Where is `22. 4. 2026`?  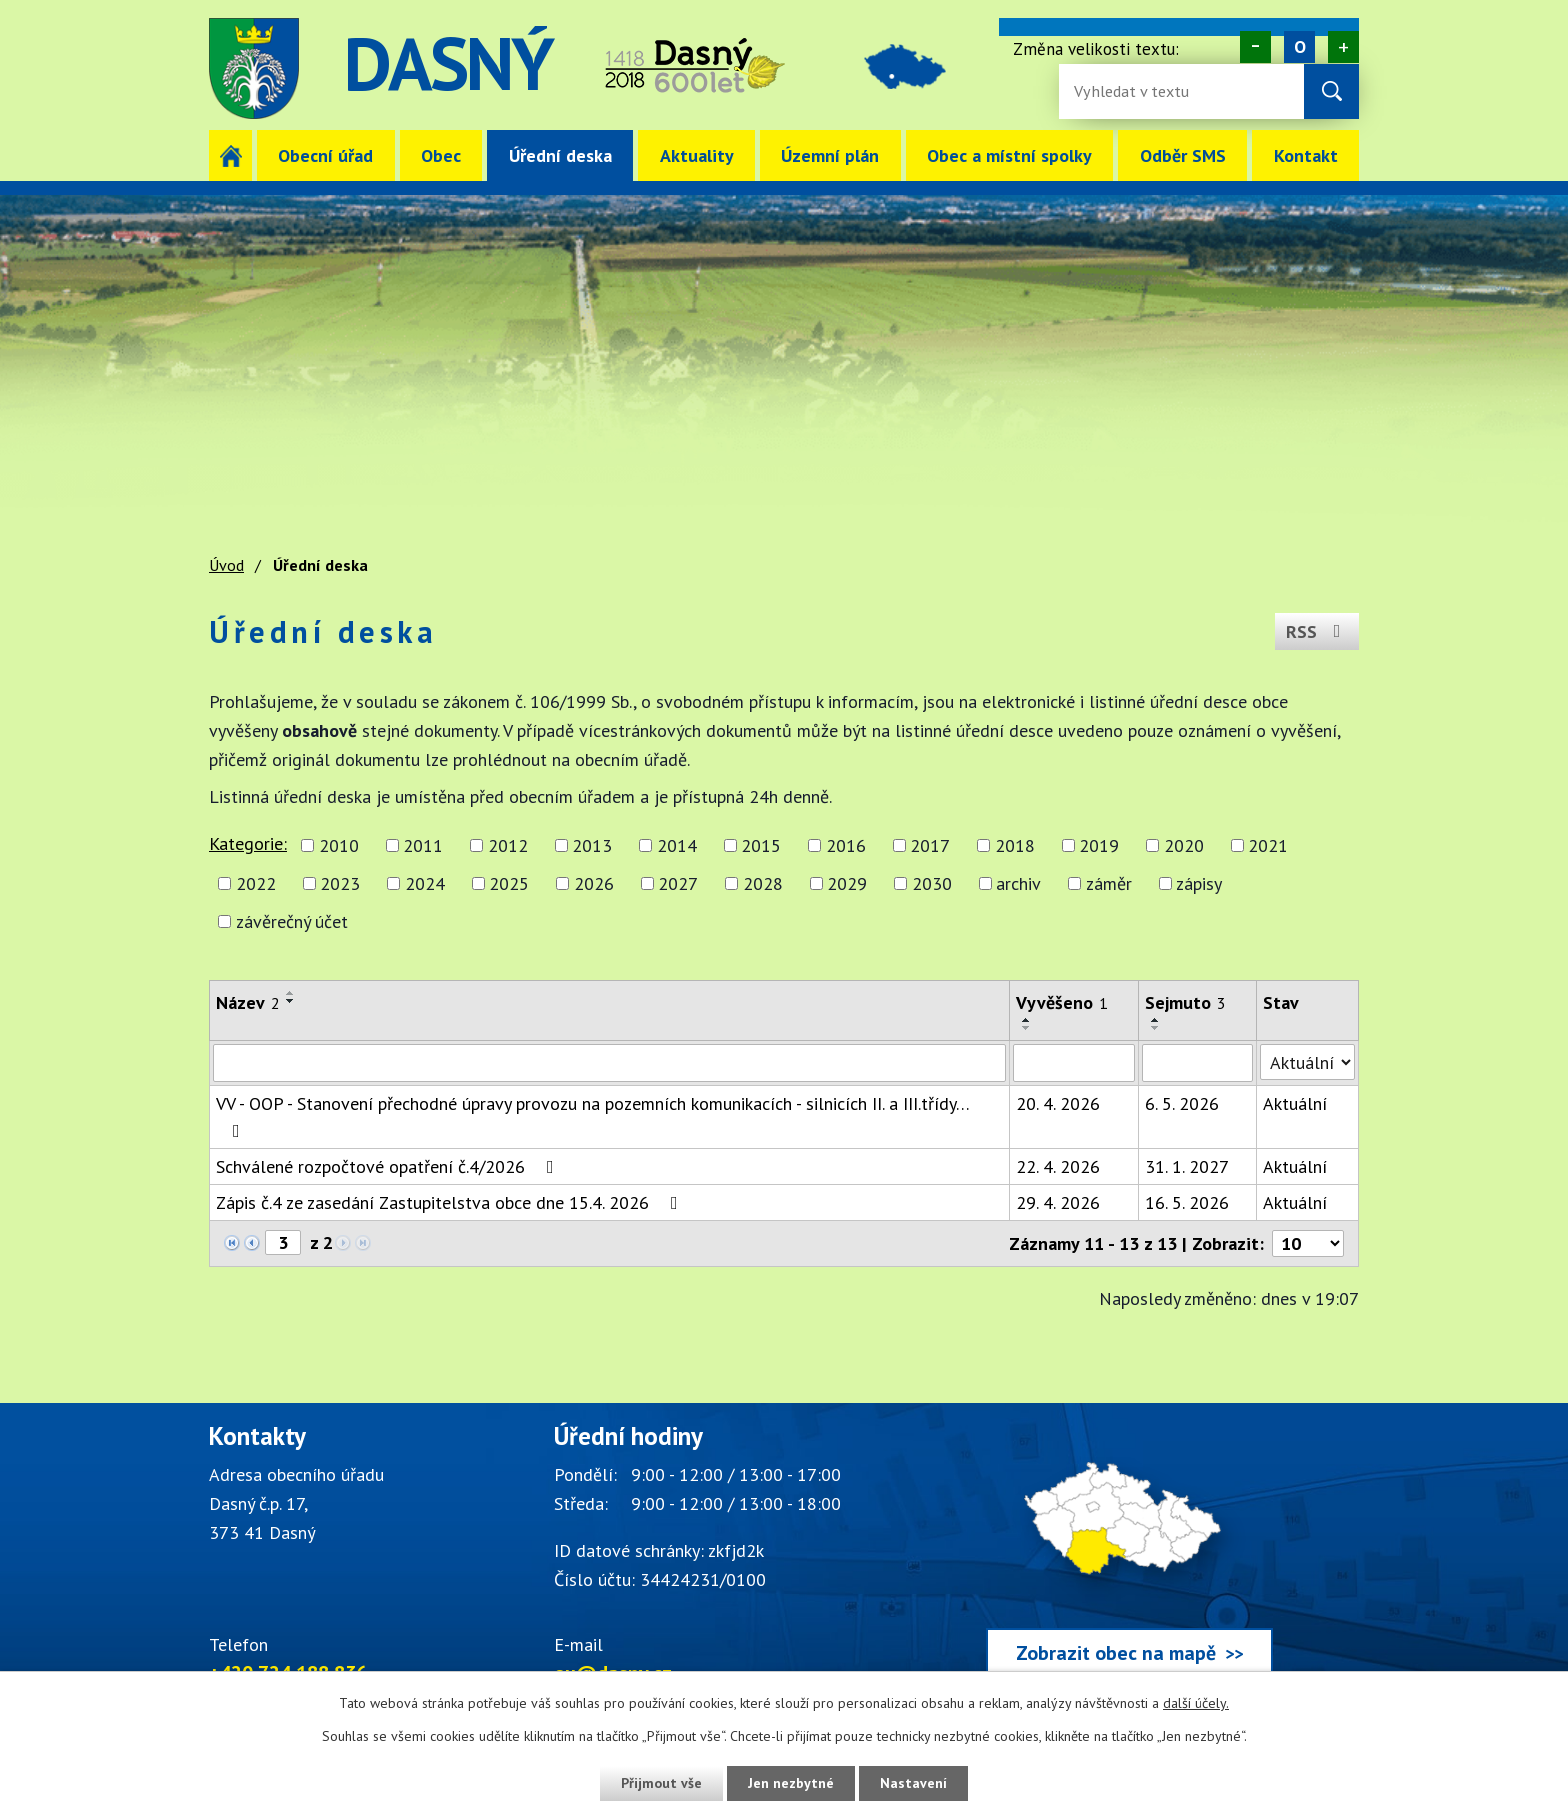
22. 4. 2026 is located at coordinates (1058, 1166).